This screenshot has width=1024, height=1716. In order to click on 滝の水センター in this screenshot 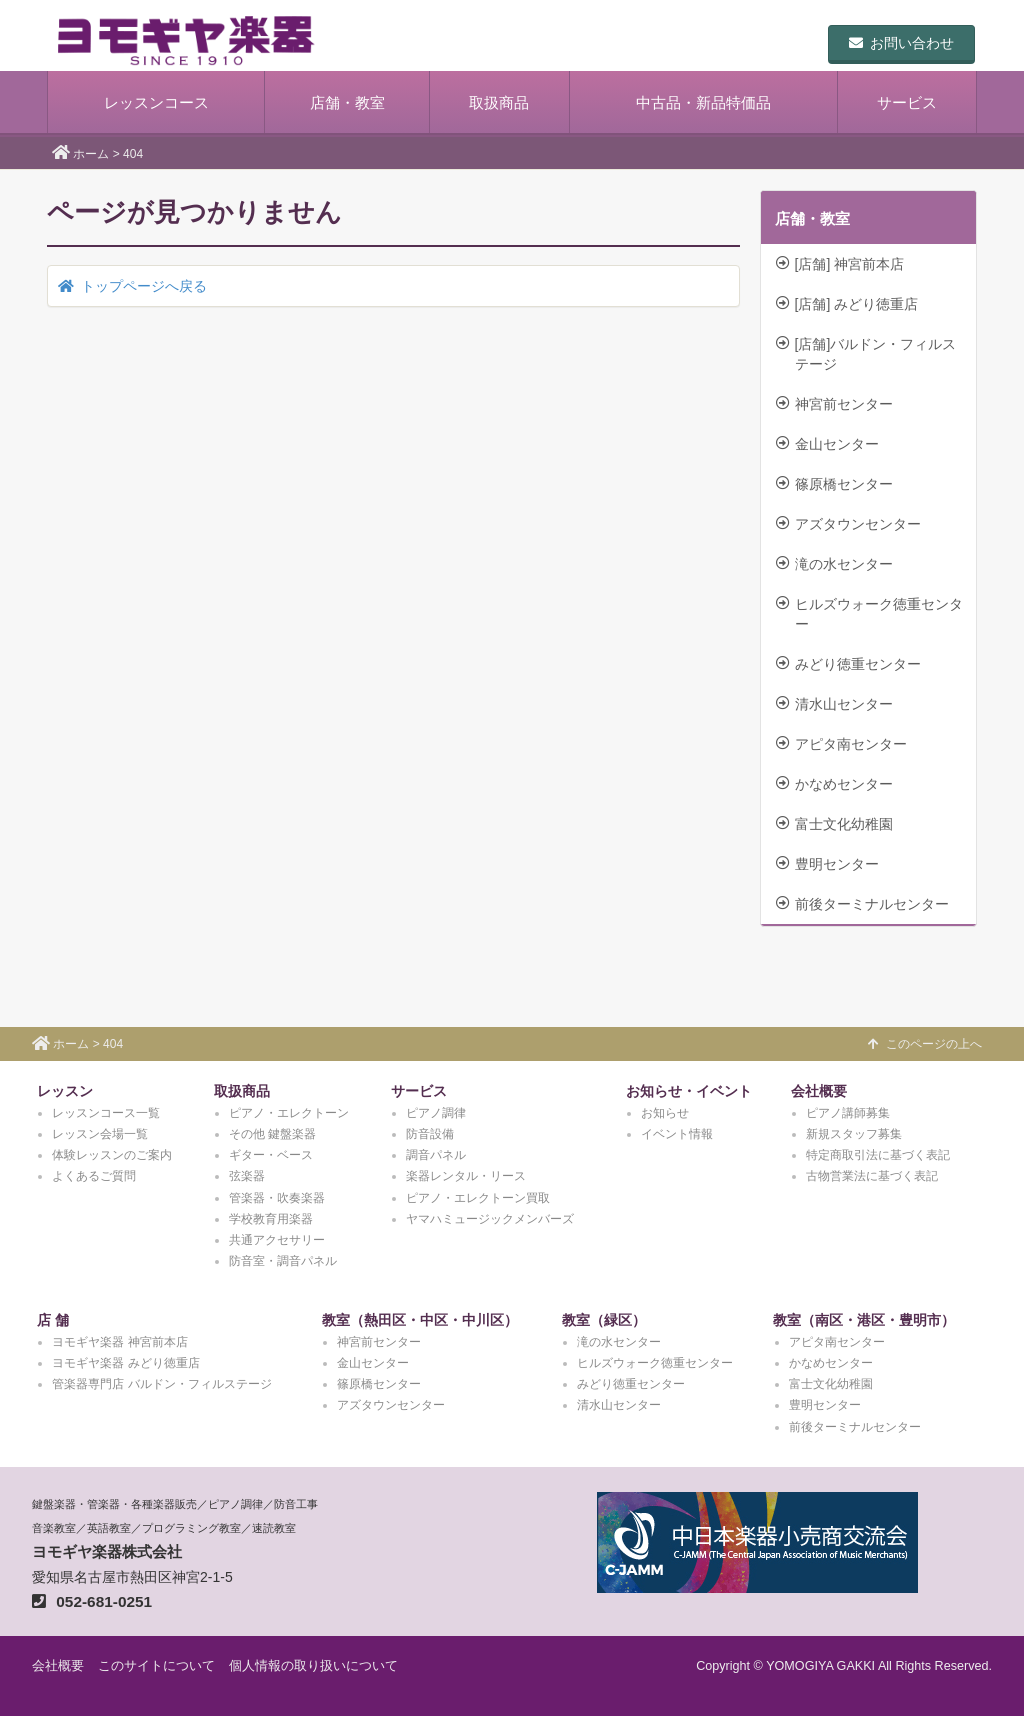, I will do `click(834, 564)`.